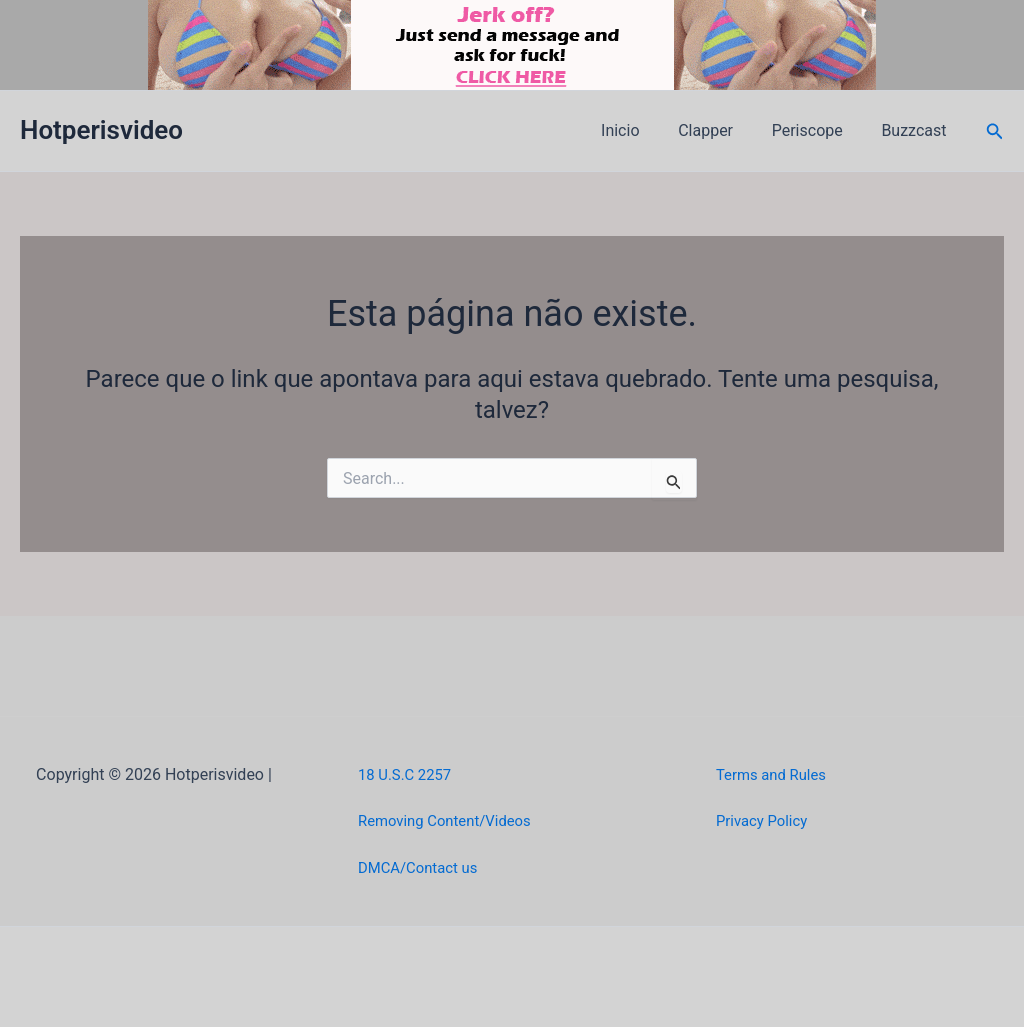 The image size is (1024, 1027). I want to click on Clapper, so click(722, 130).